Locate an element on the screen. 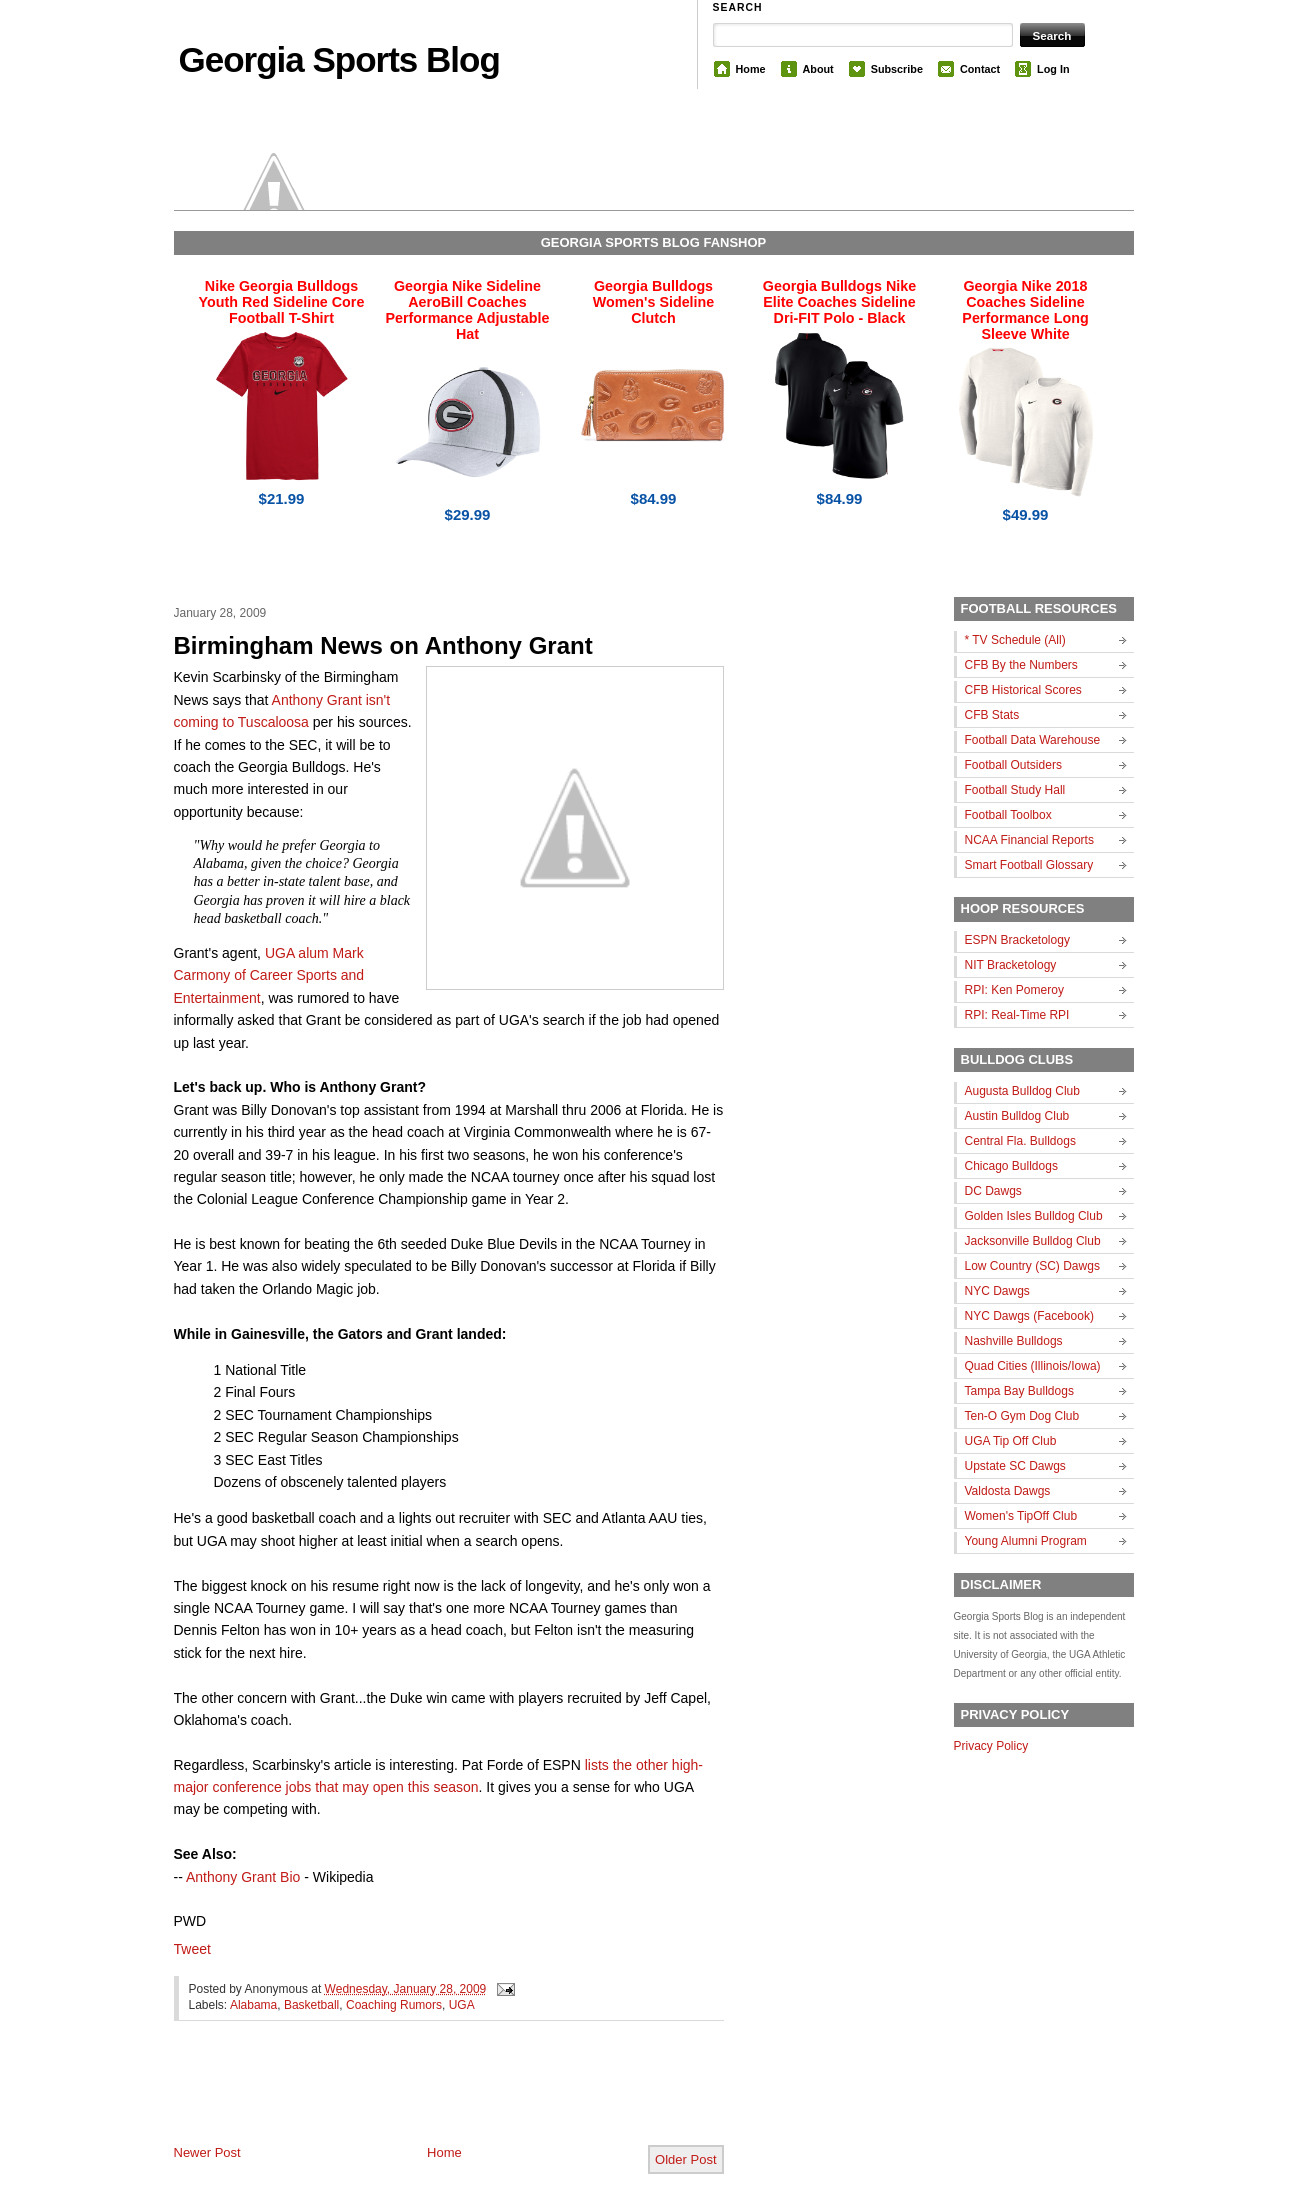 The image size is (1307, 2207). Subscribe is located at coordinates (897, 69).